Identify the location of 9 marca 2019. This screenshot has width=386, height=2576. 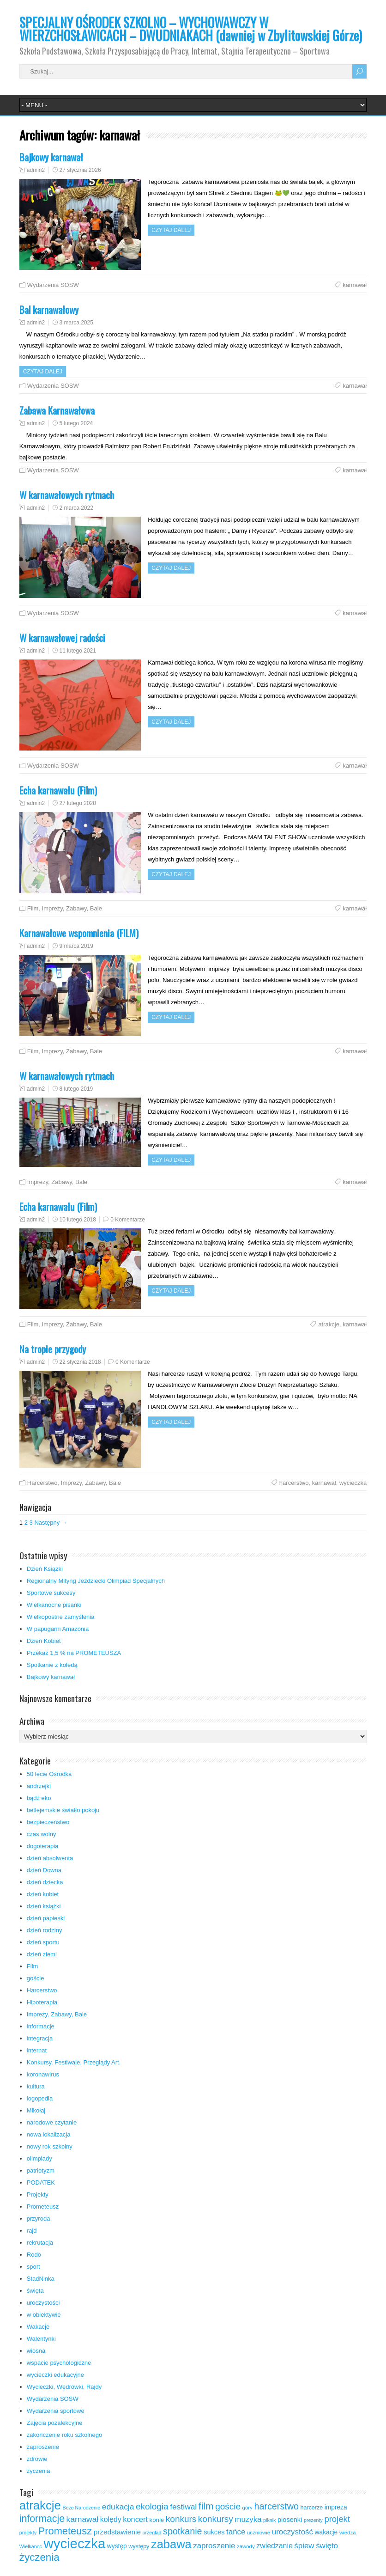
(76, 946).